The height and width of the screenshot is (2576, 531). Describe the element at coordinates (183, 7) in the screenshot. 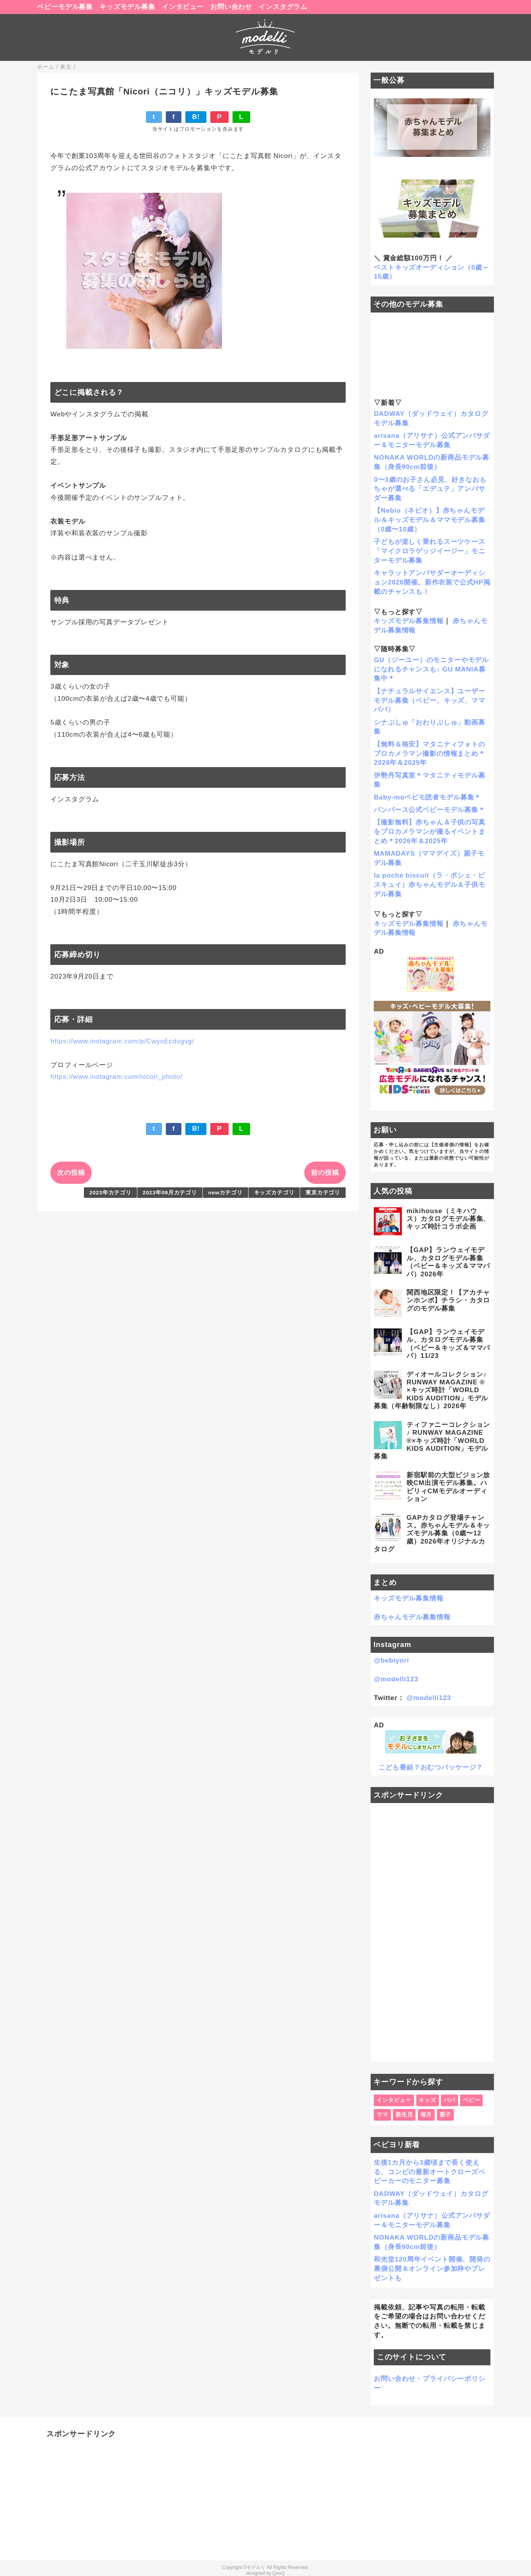

I see `インタビュー` at that location.